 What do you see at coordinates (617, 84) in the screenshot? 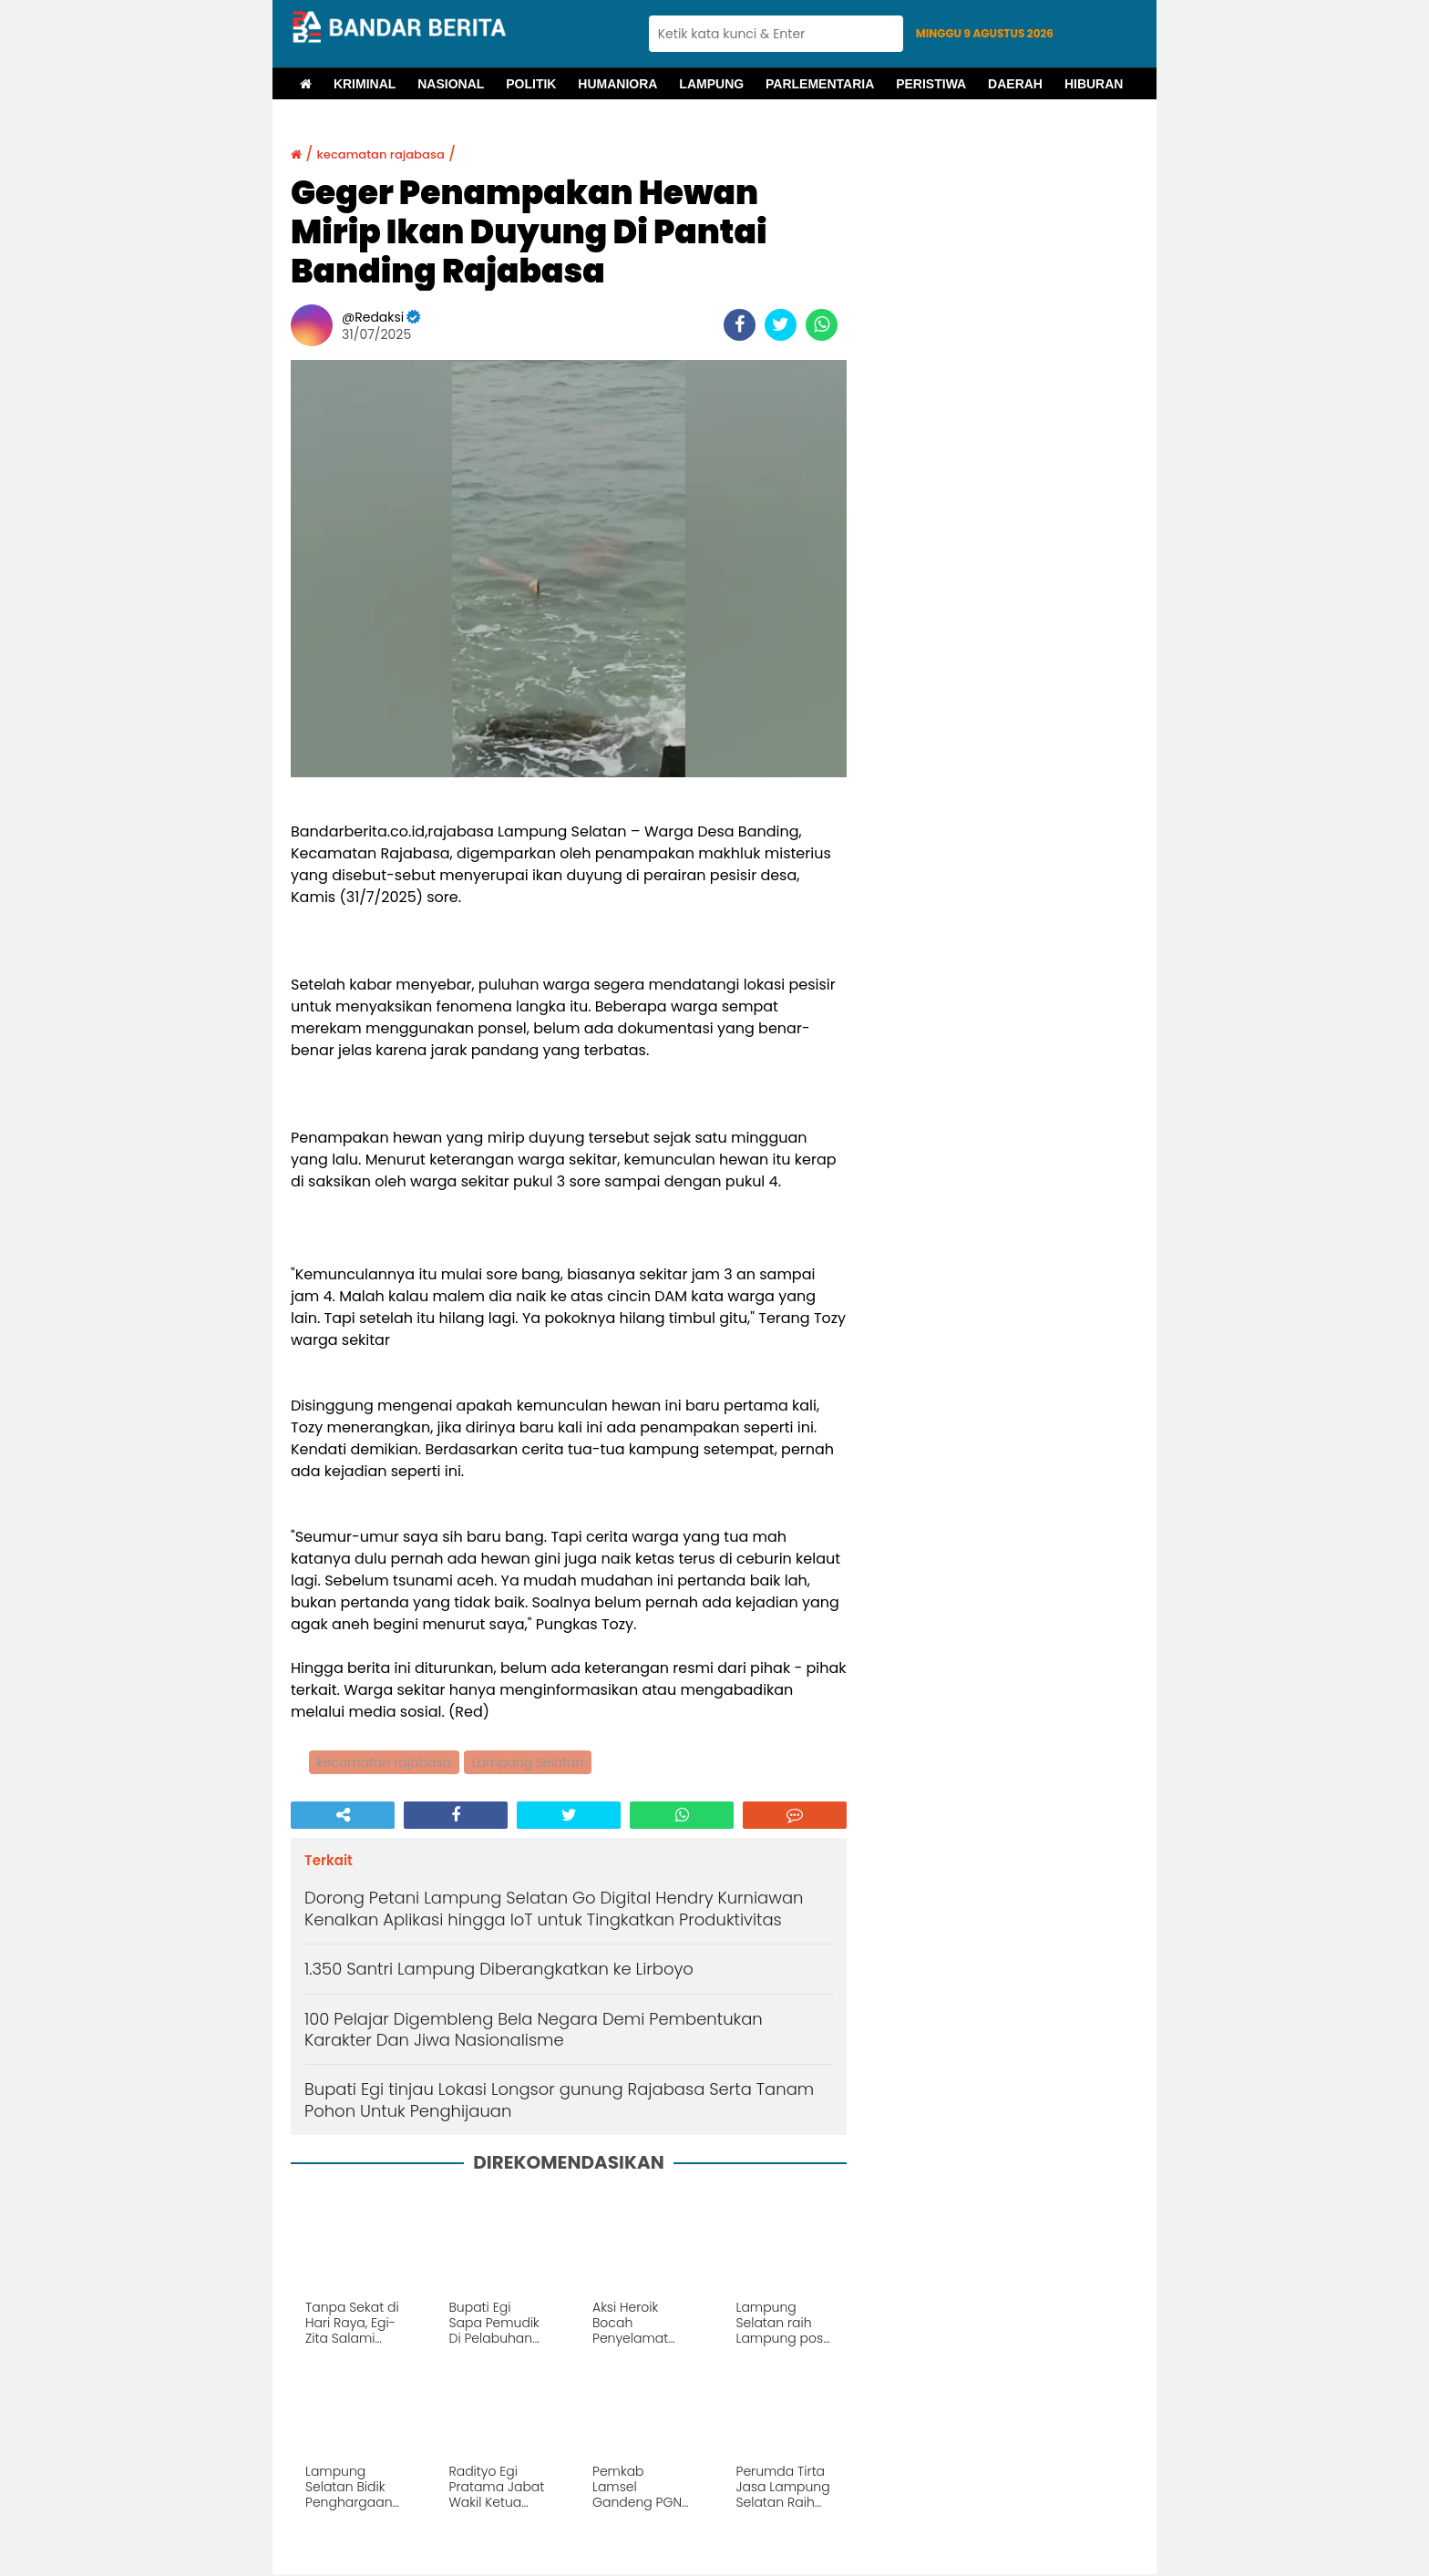
I see `Humaniora` at bounding box center [617, 84].